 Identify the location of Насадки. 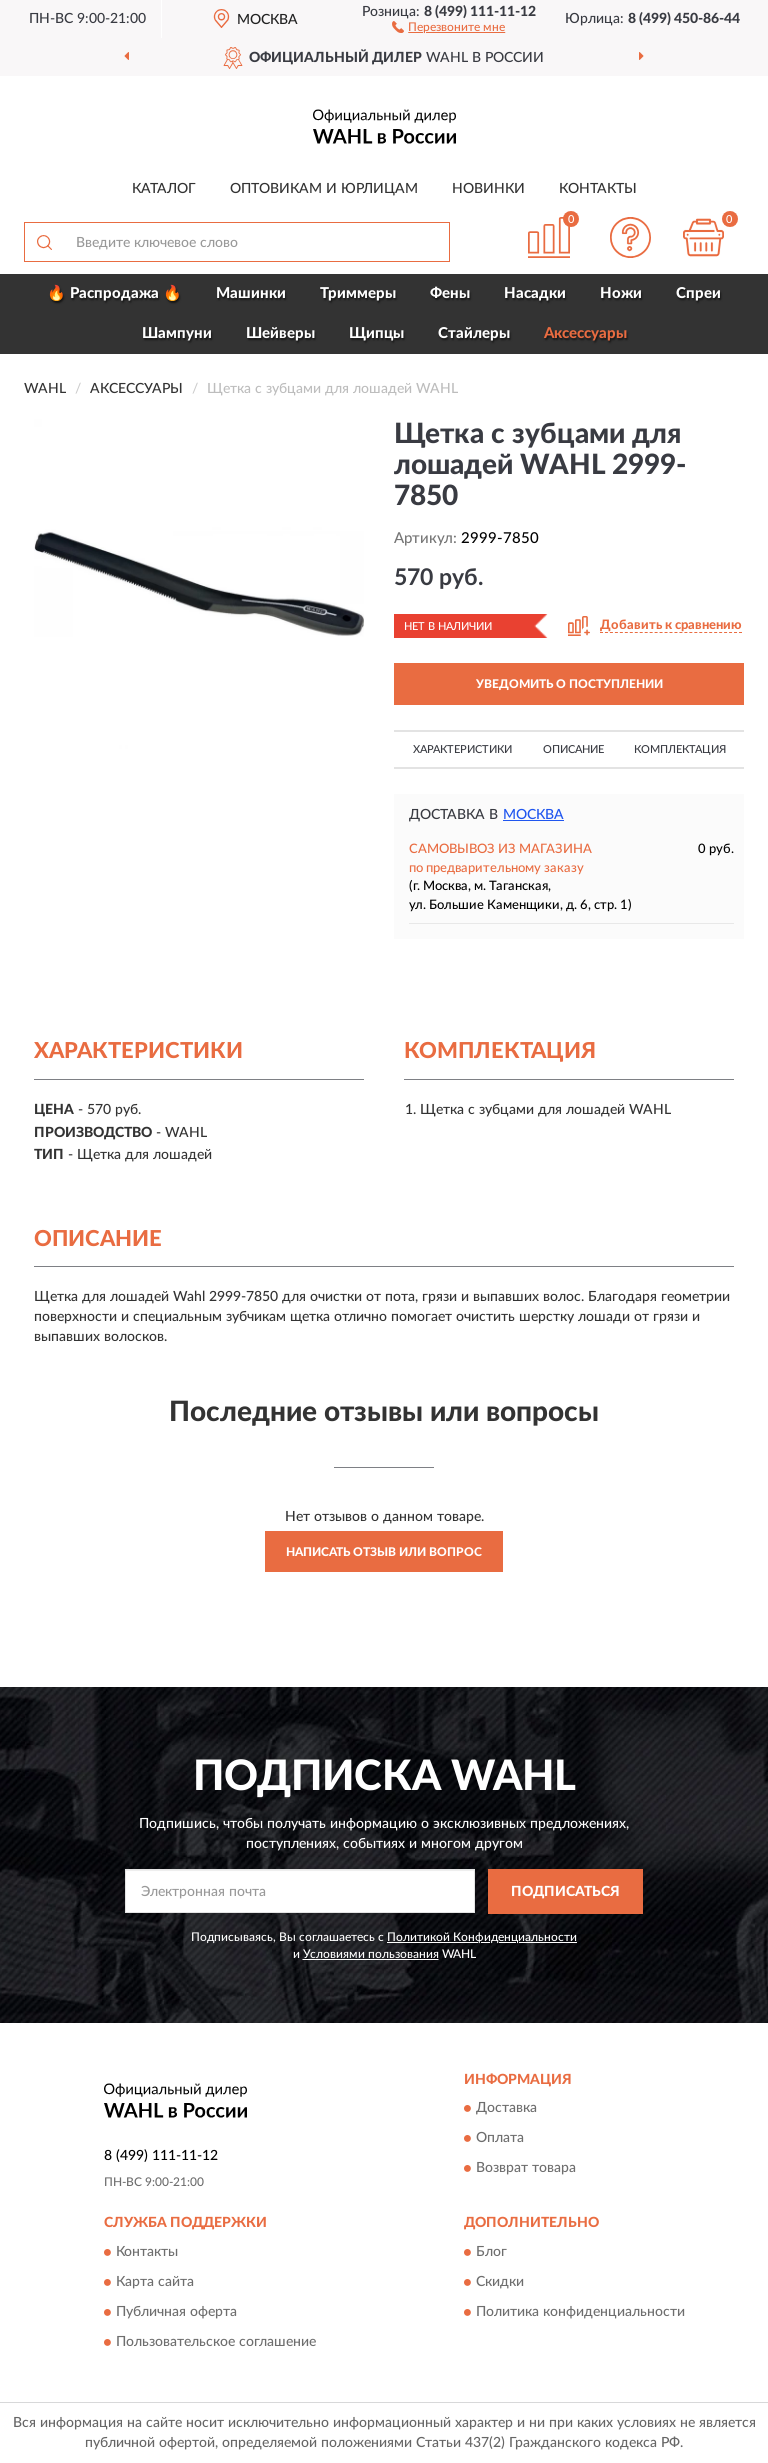
(535, 293).